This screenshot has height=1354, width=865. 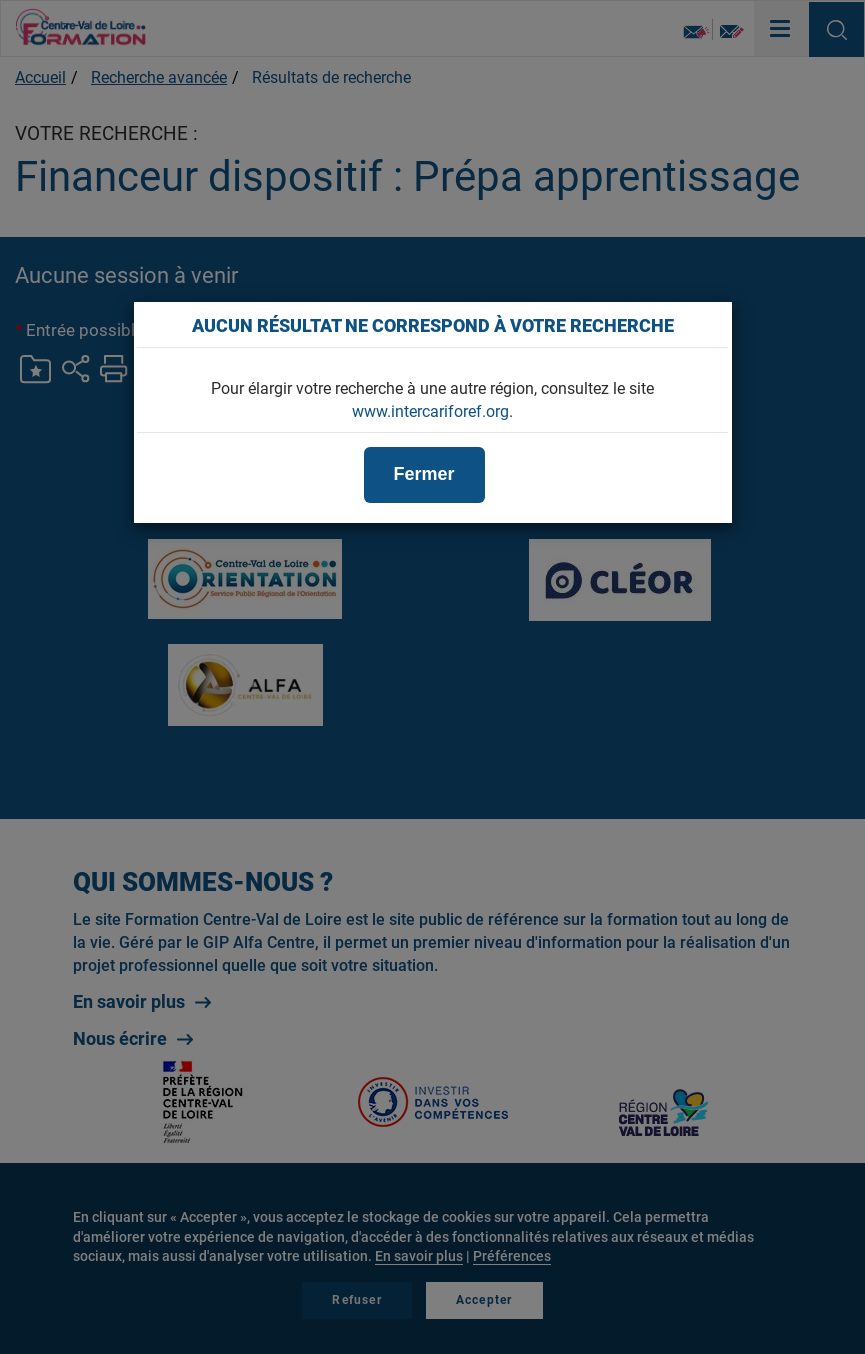 What do you see at coordinates (430, 411) in the screenshot?
I see `www.intercariforef.org` at bounding box center [430, 411].